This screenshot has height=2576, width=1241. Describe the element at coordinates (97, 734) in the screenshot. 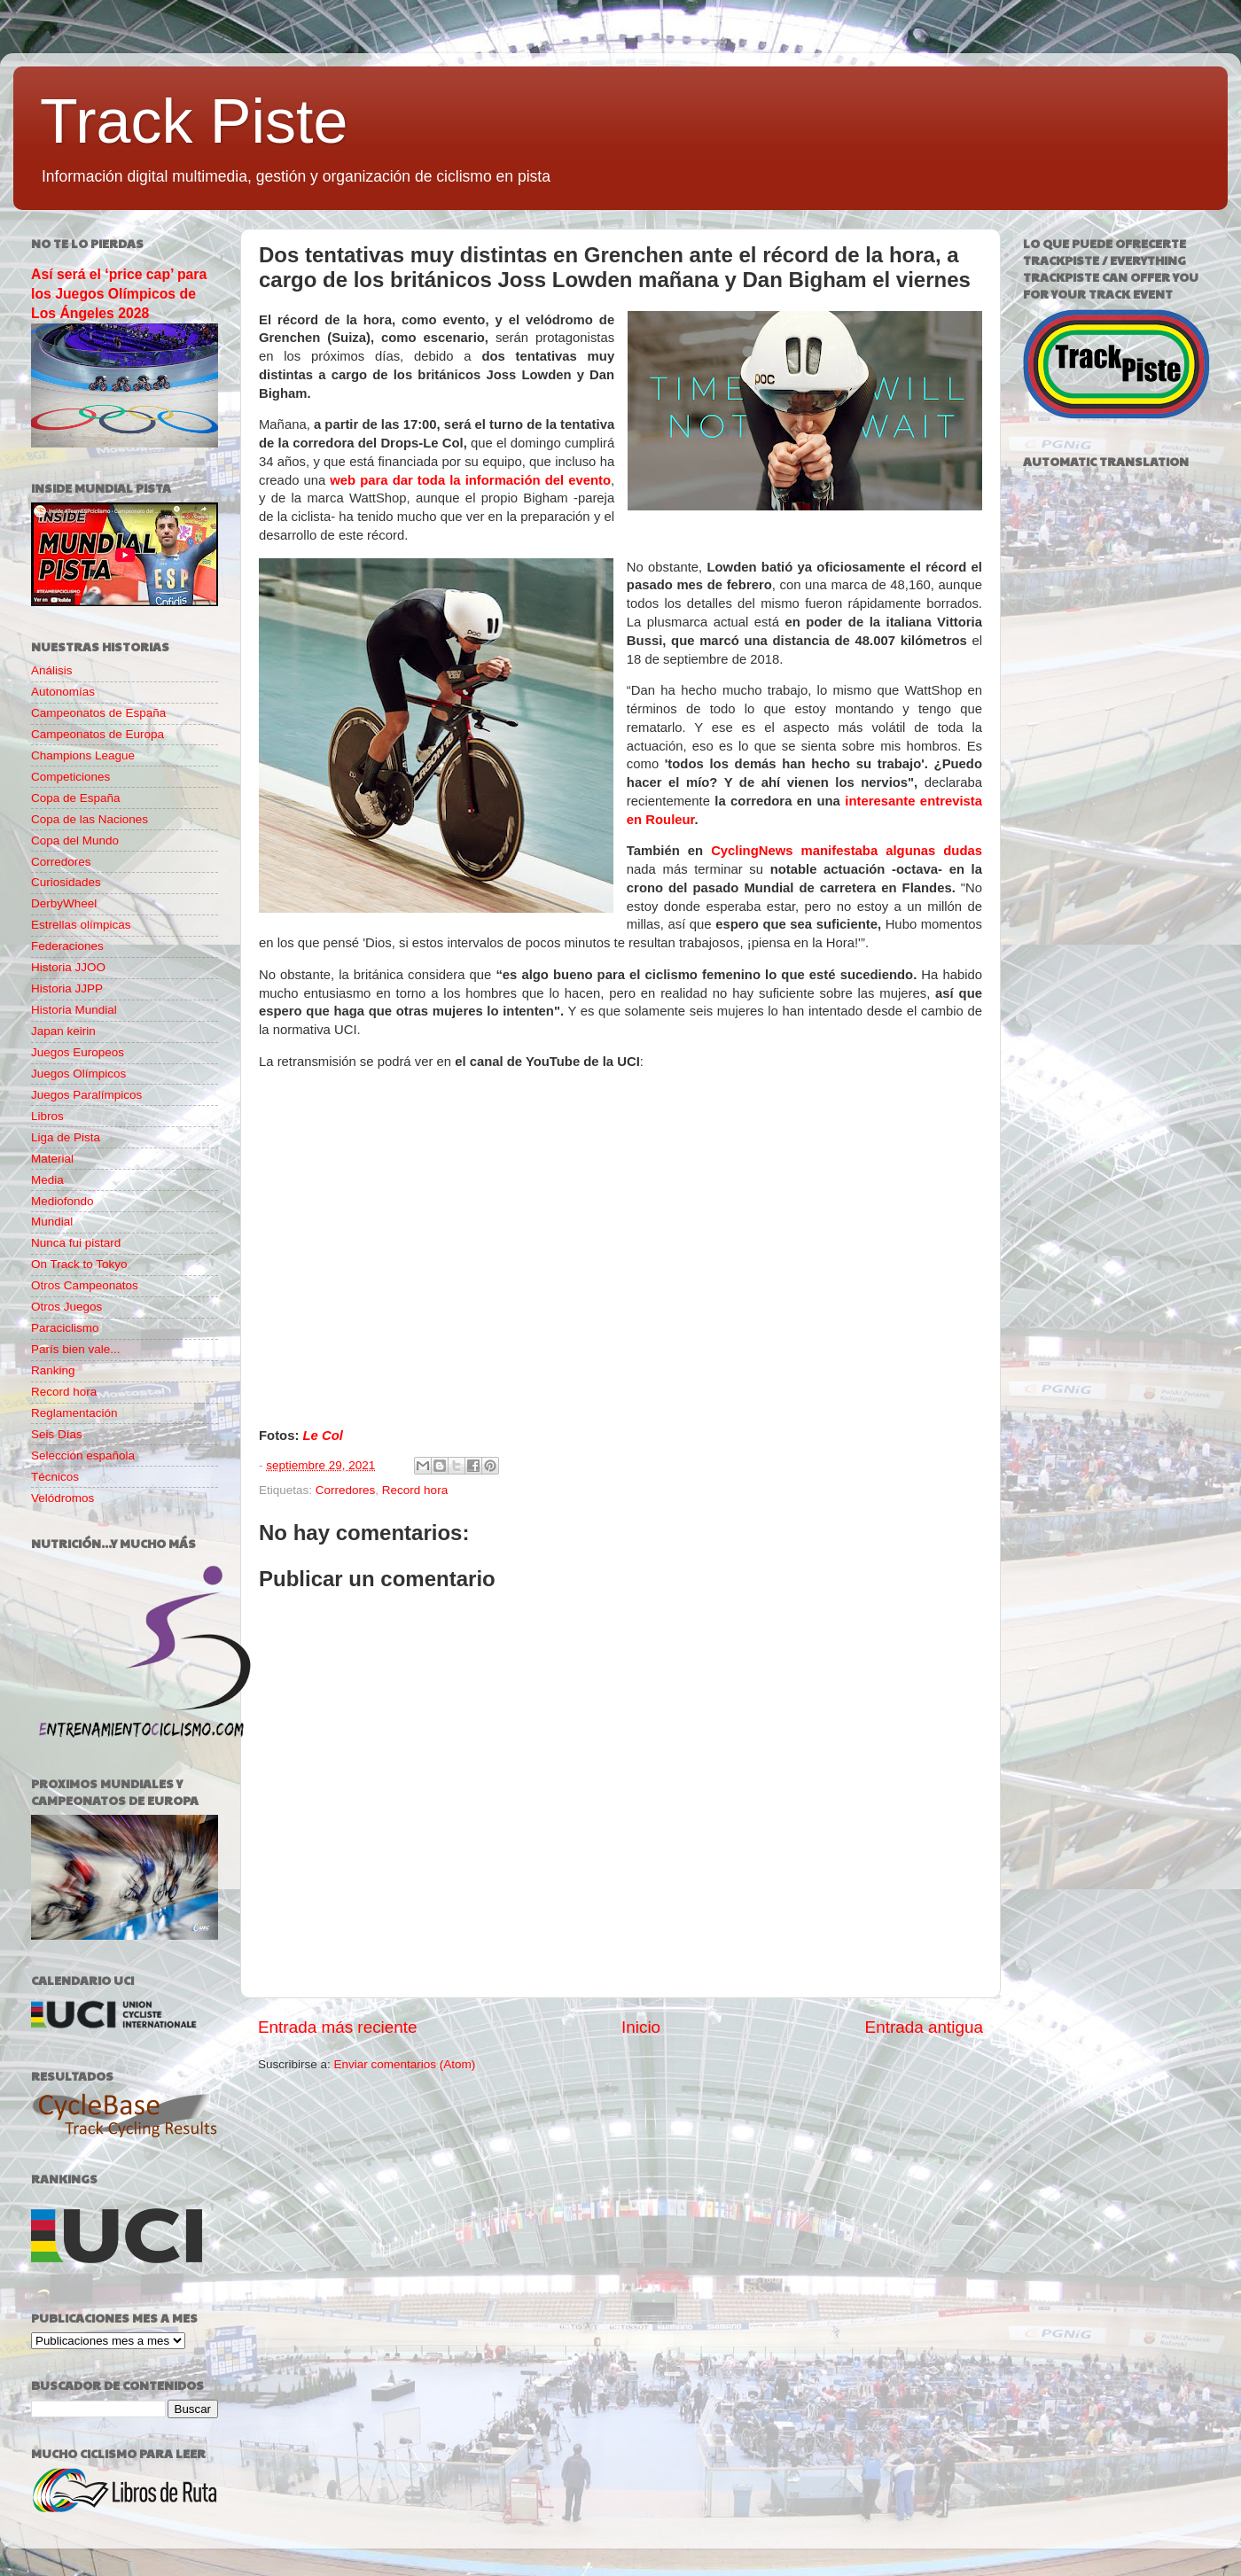

I see `Campeonatos de Europa` at that location.